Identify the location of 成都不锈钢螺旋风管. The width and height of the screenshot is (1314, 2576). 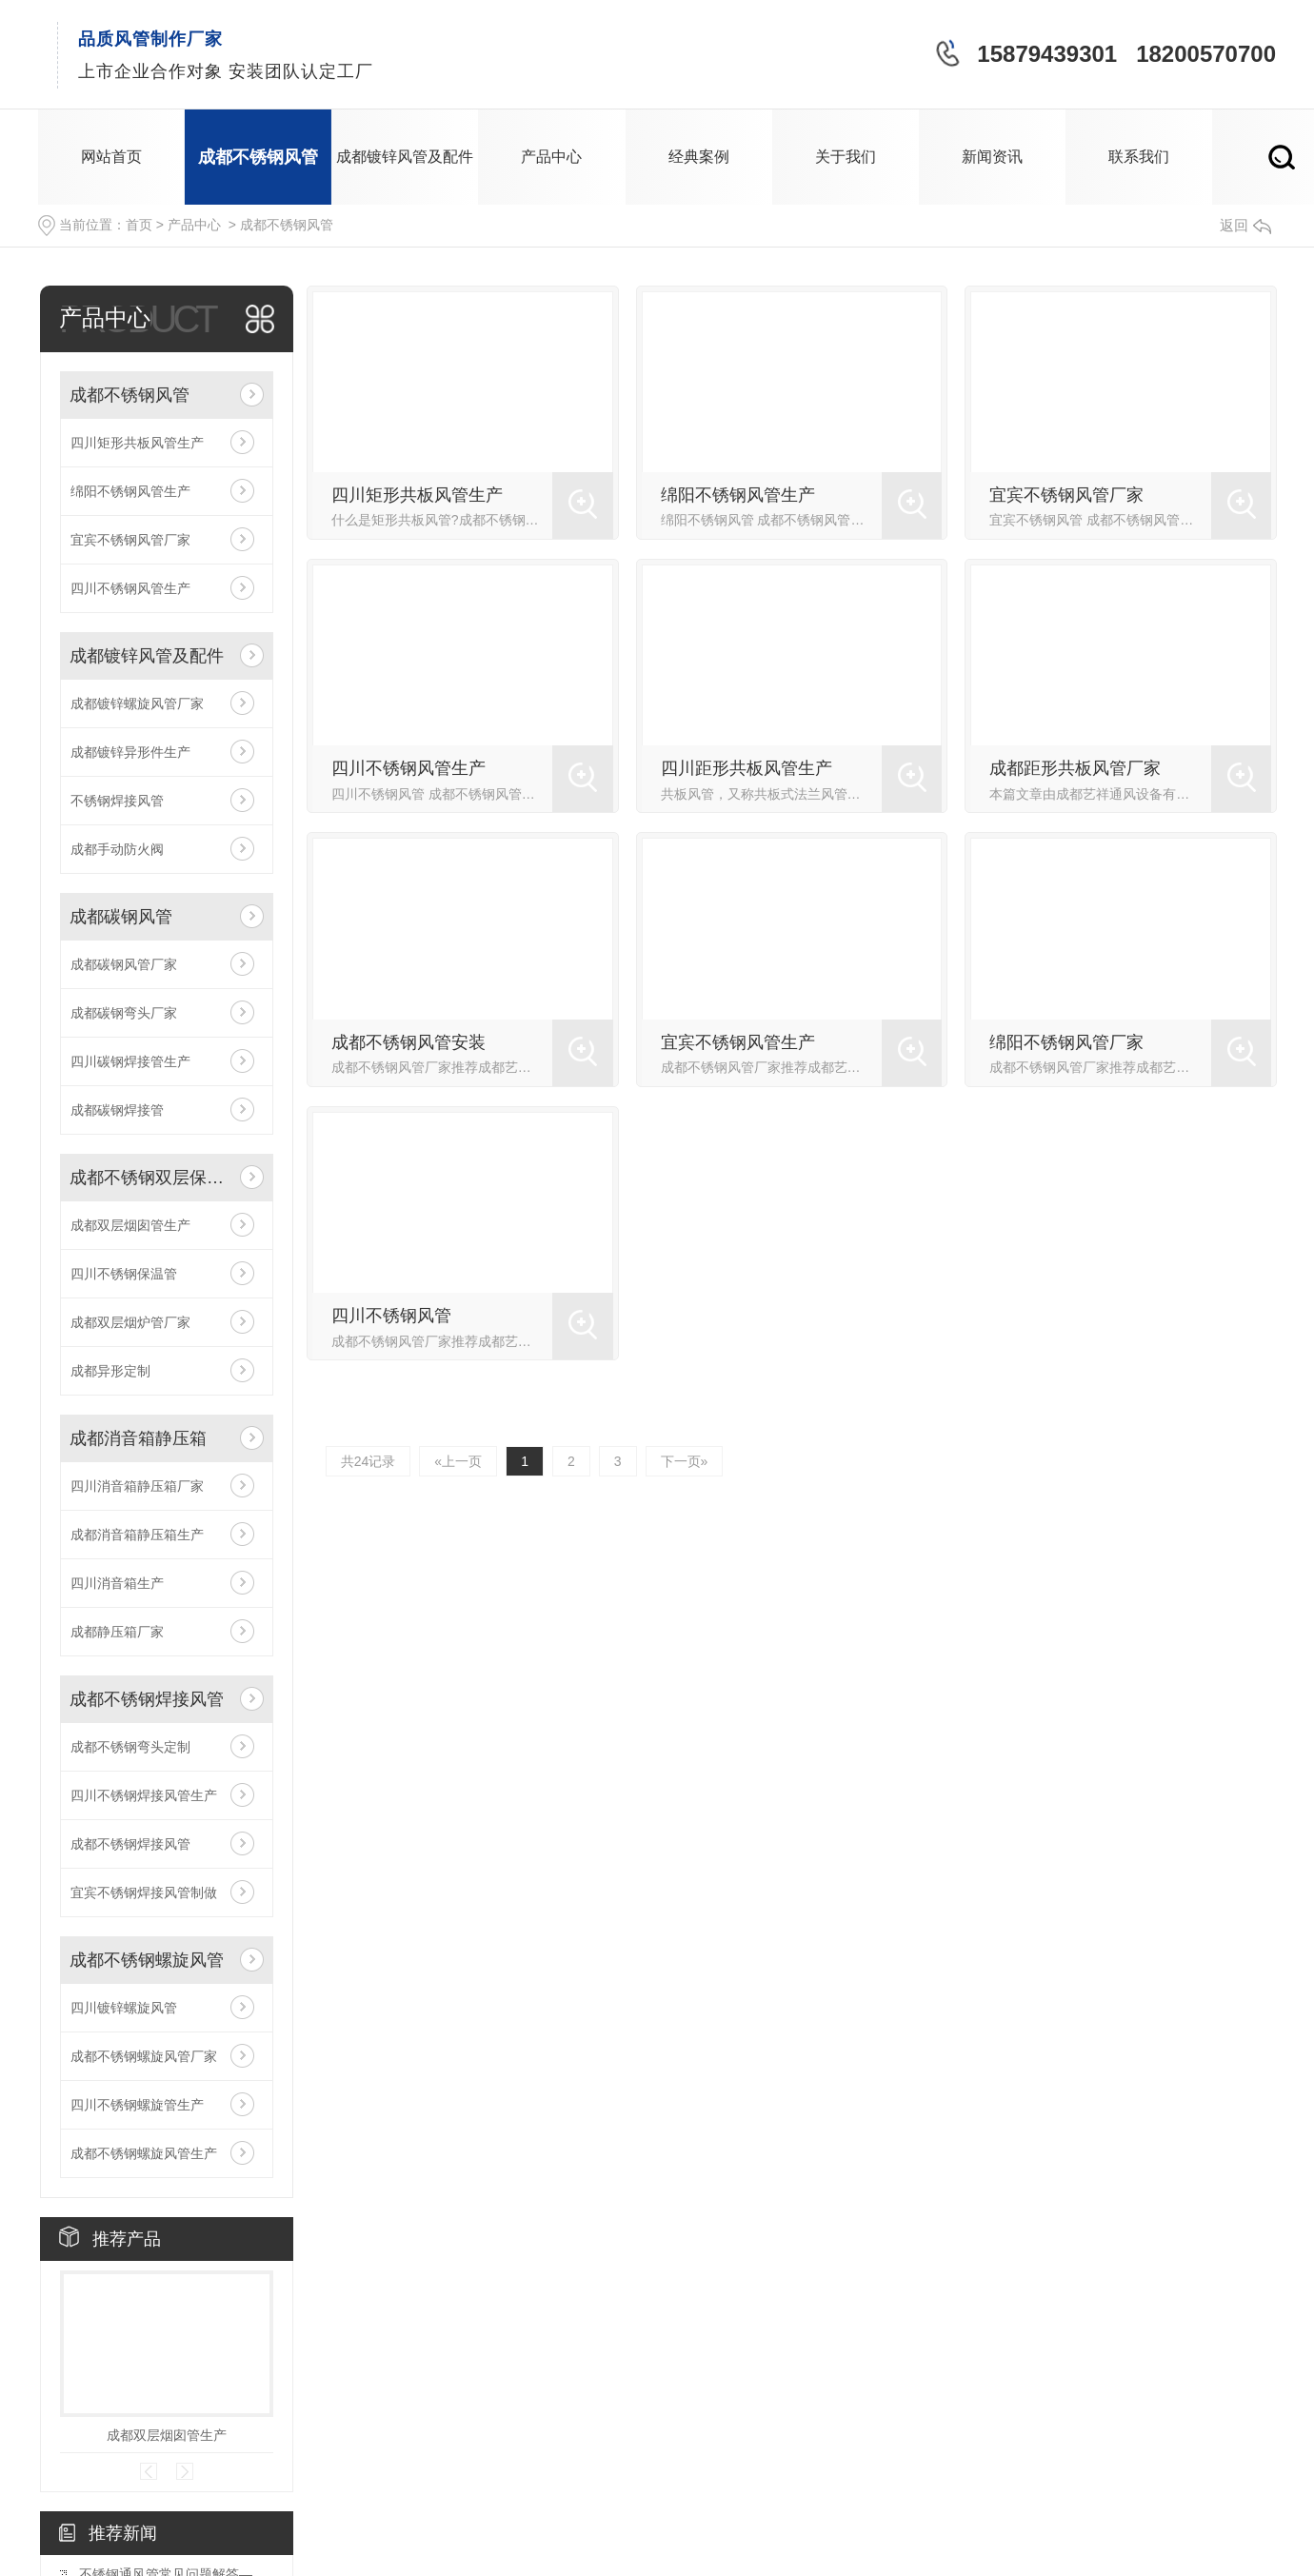
(147, 1960).